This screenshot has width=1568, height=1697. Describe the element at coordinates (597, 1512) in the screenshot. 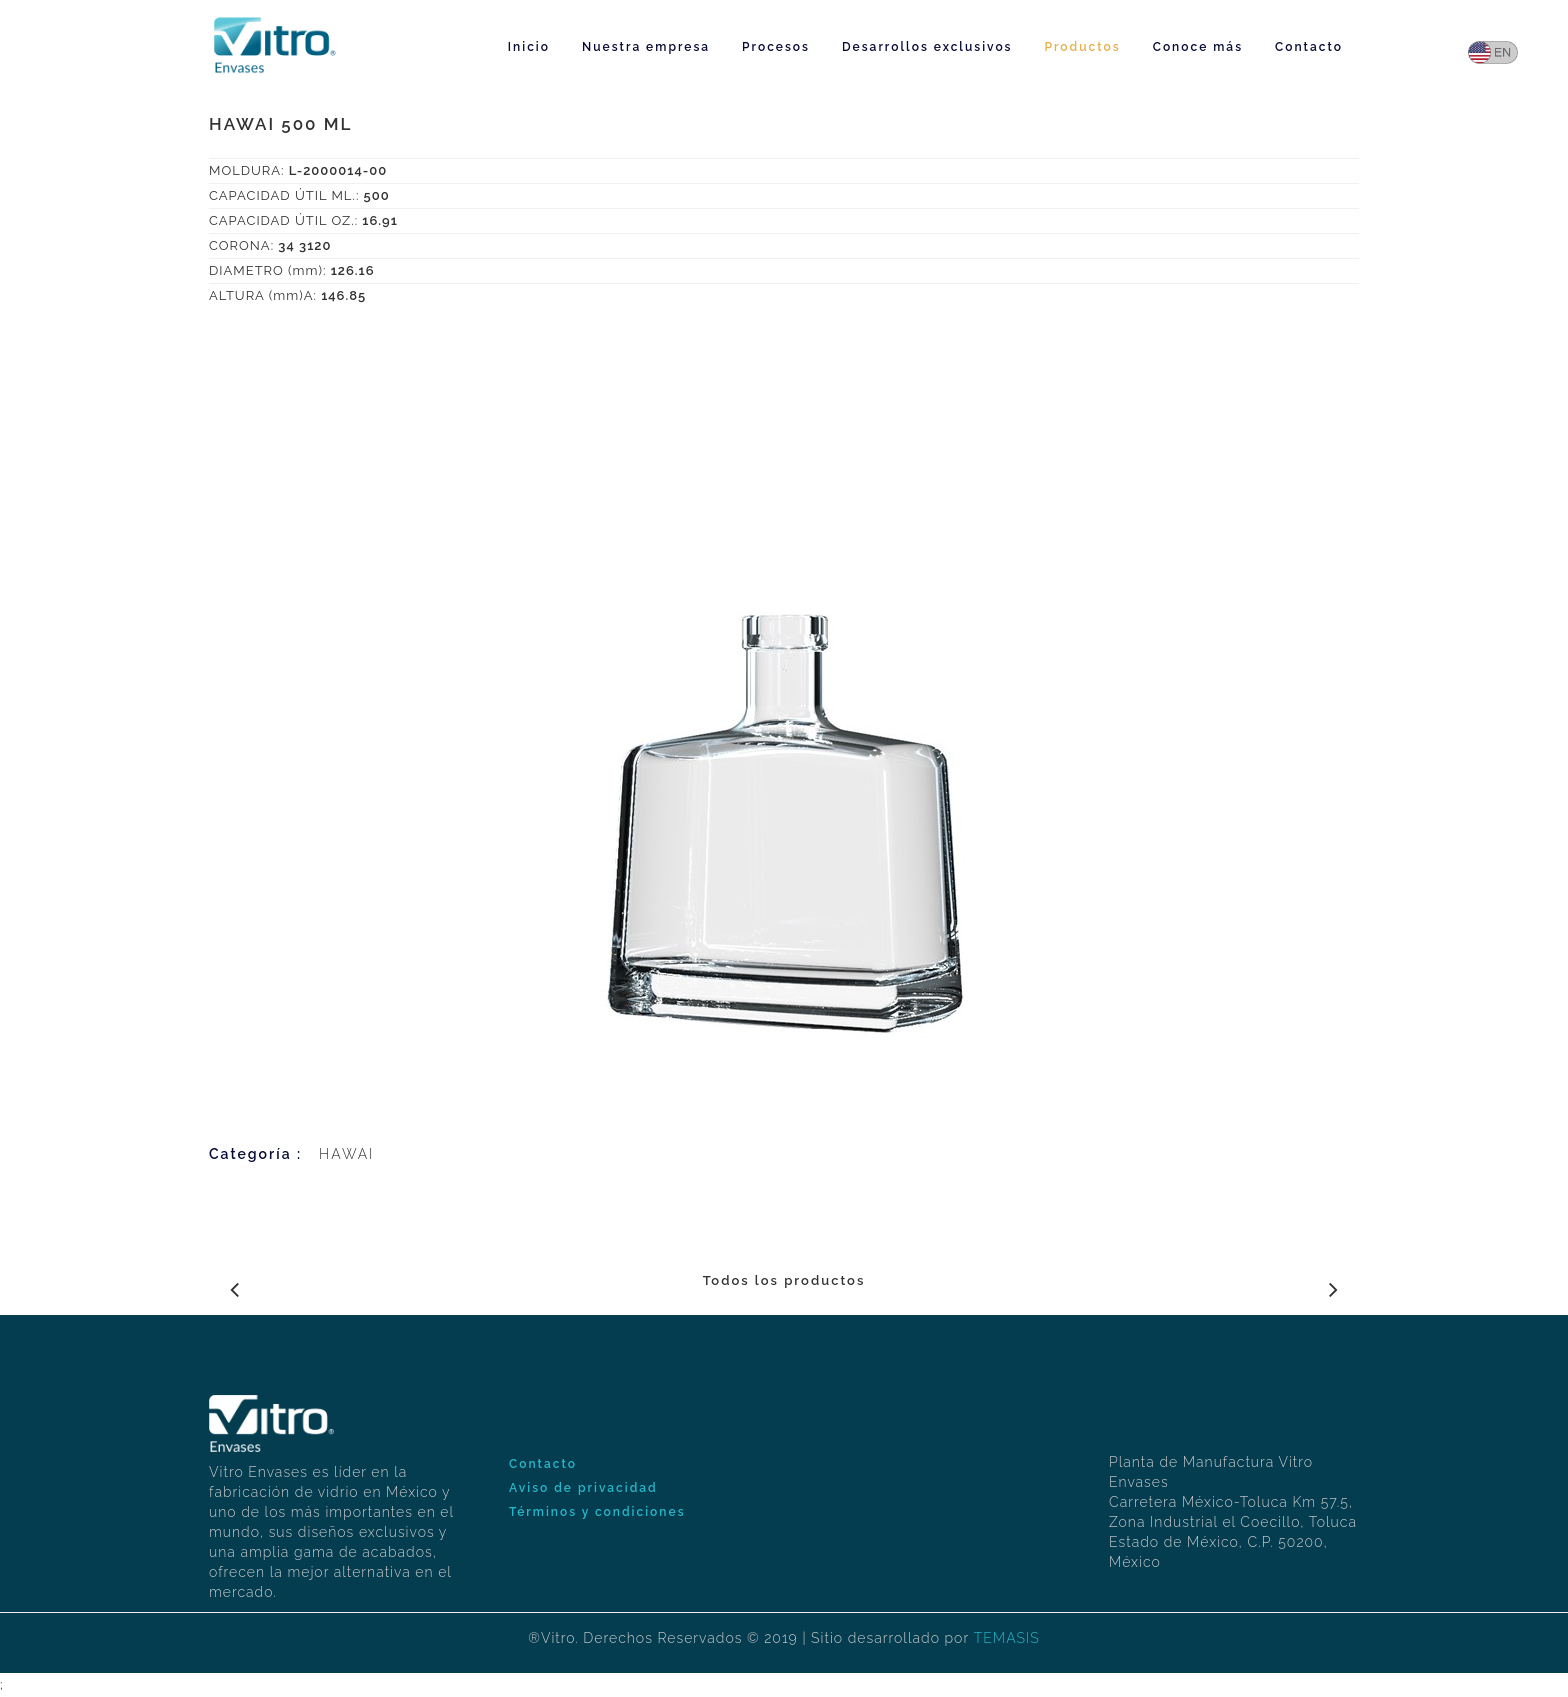

I see `Términos y condiciones` at that location.